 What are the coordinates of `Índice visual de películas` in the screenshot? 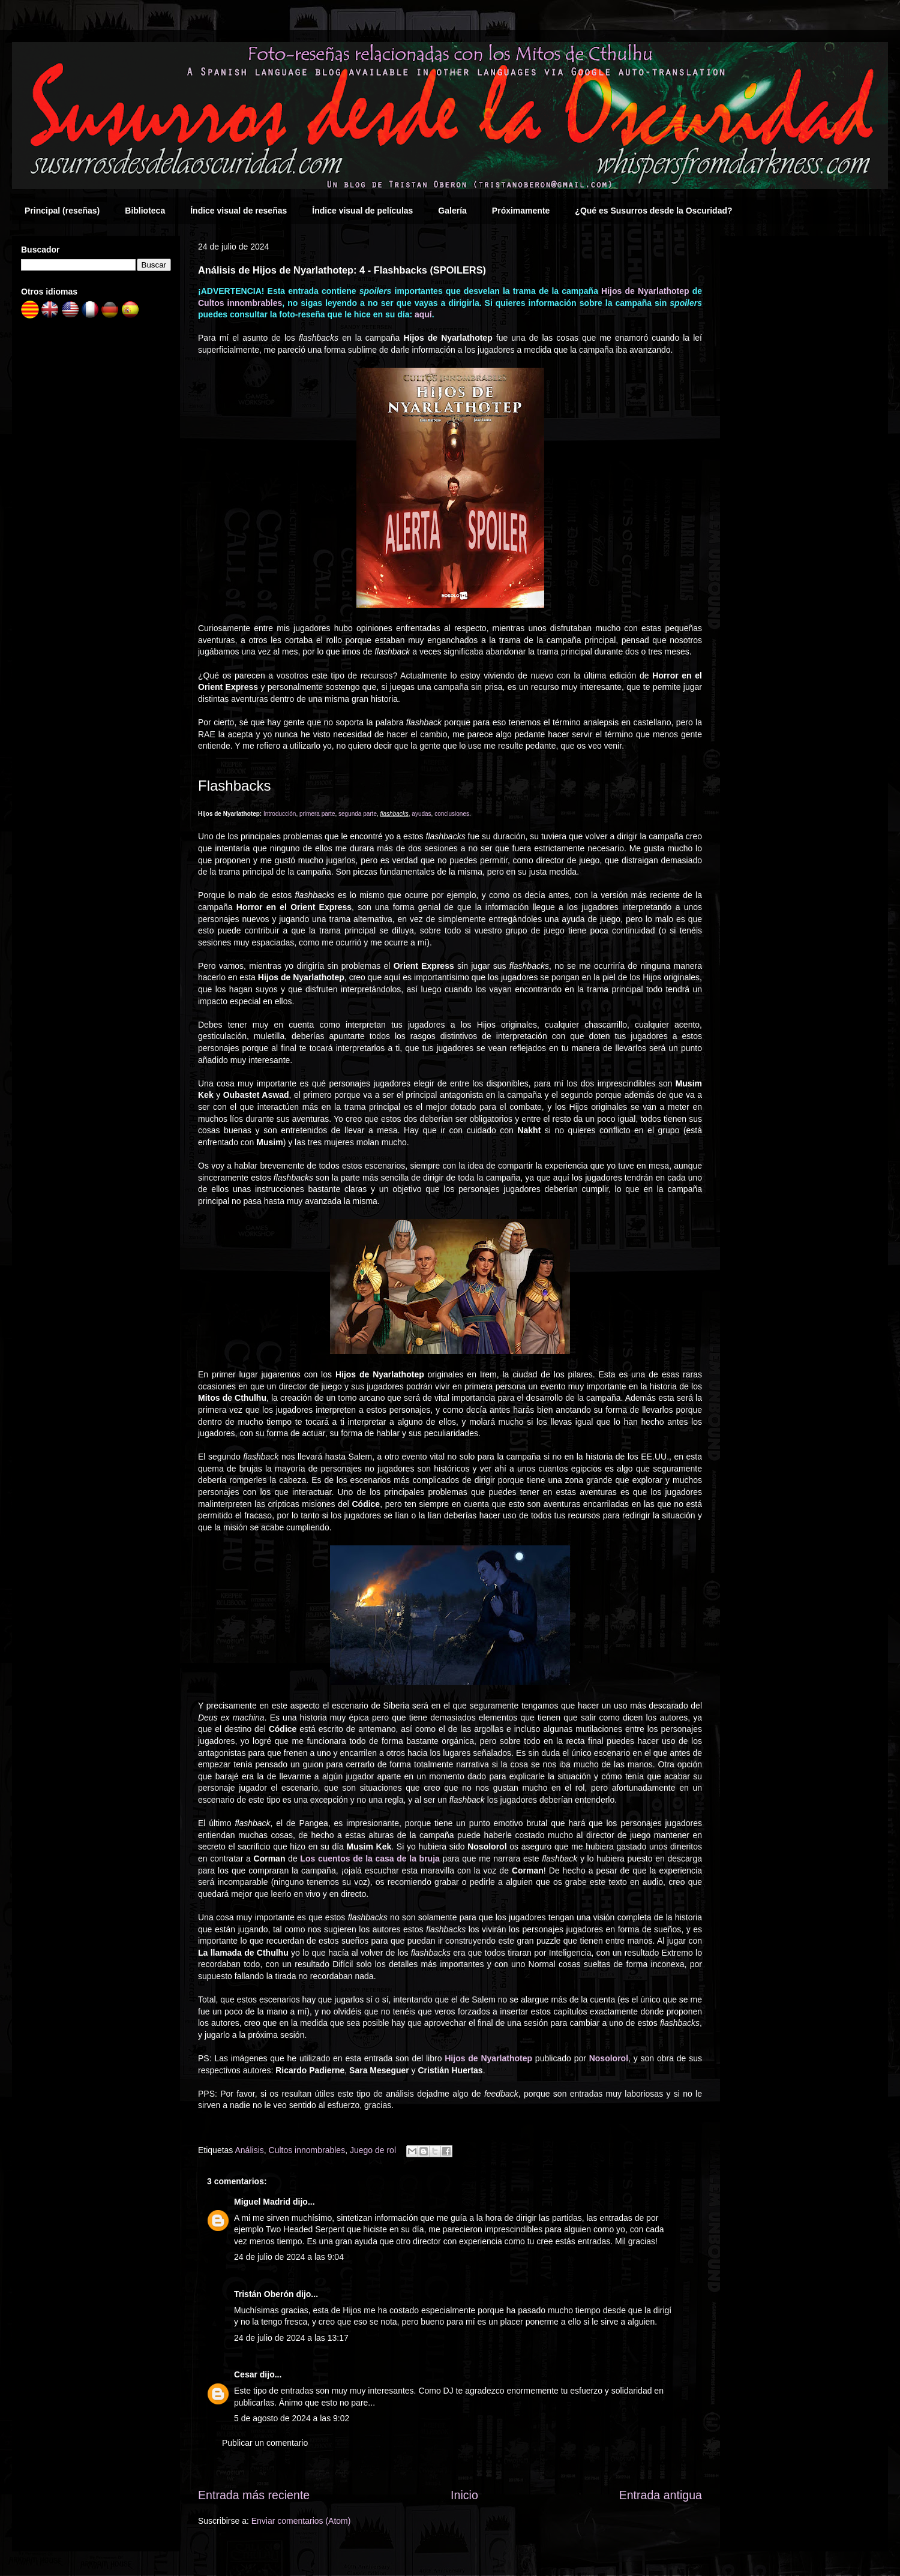 It's located at (362, 210).